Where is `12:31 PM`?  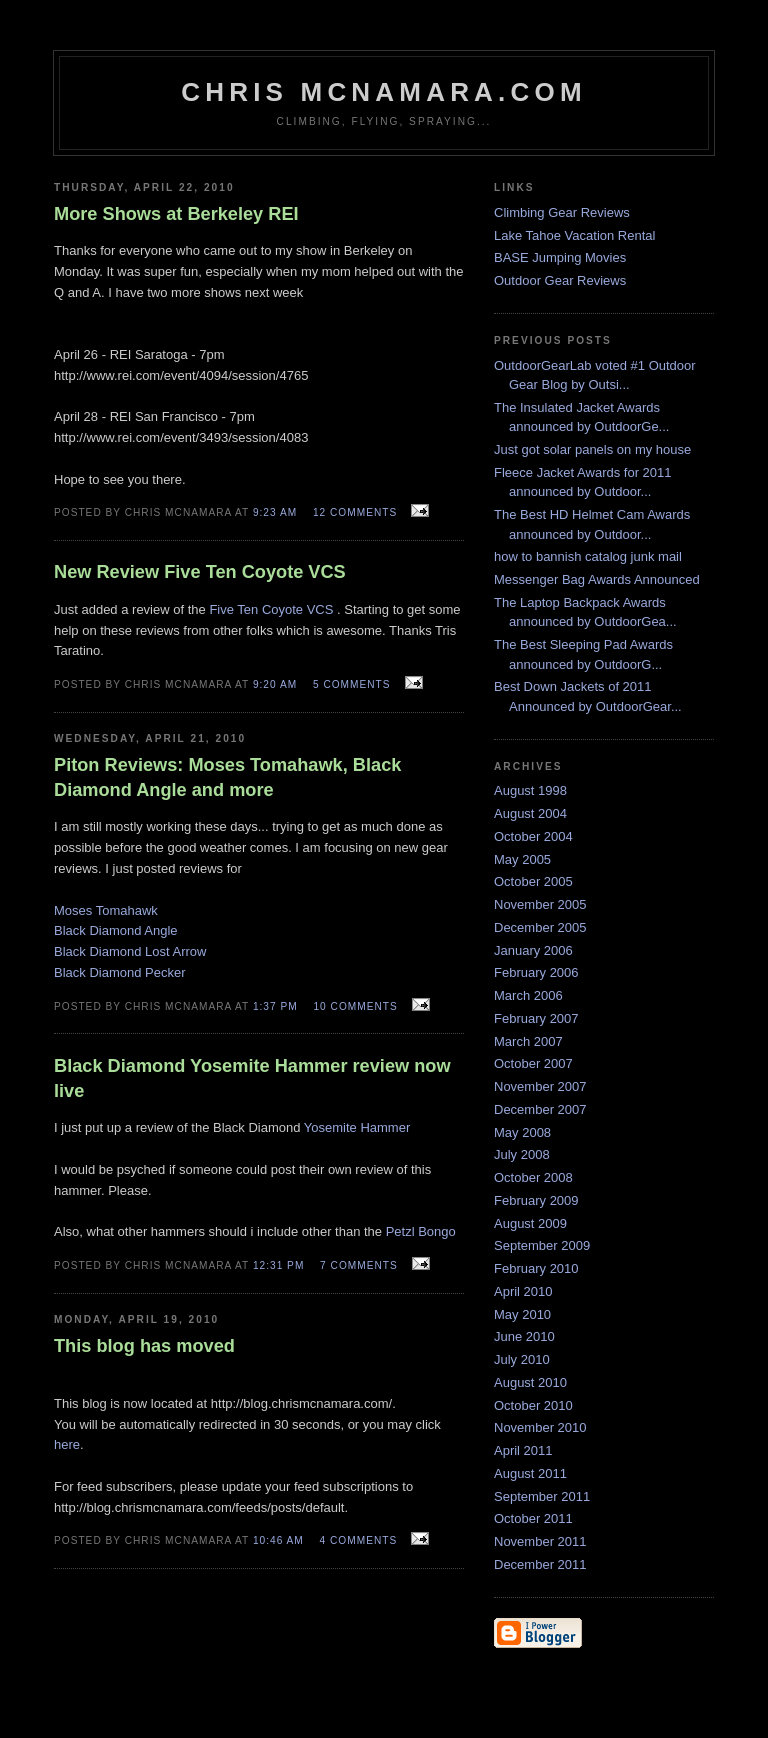 12:31 PM is located at coordinates (278, 1265).